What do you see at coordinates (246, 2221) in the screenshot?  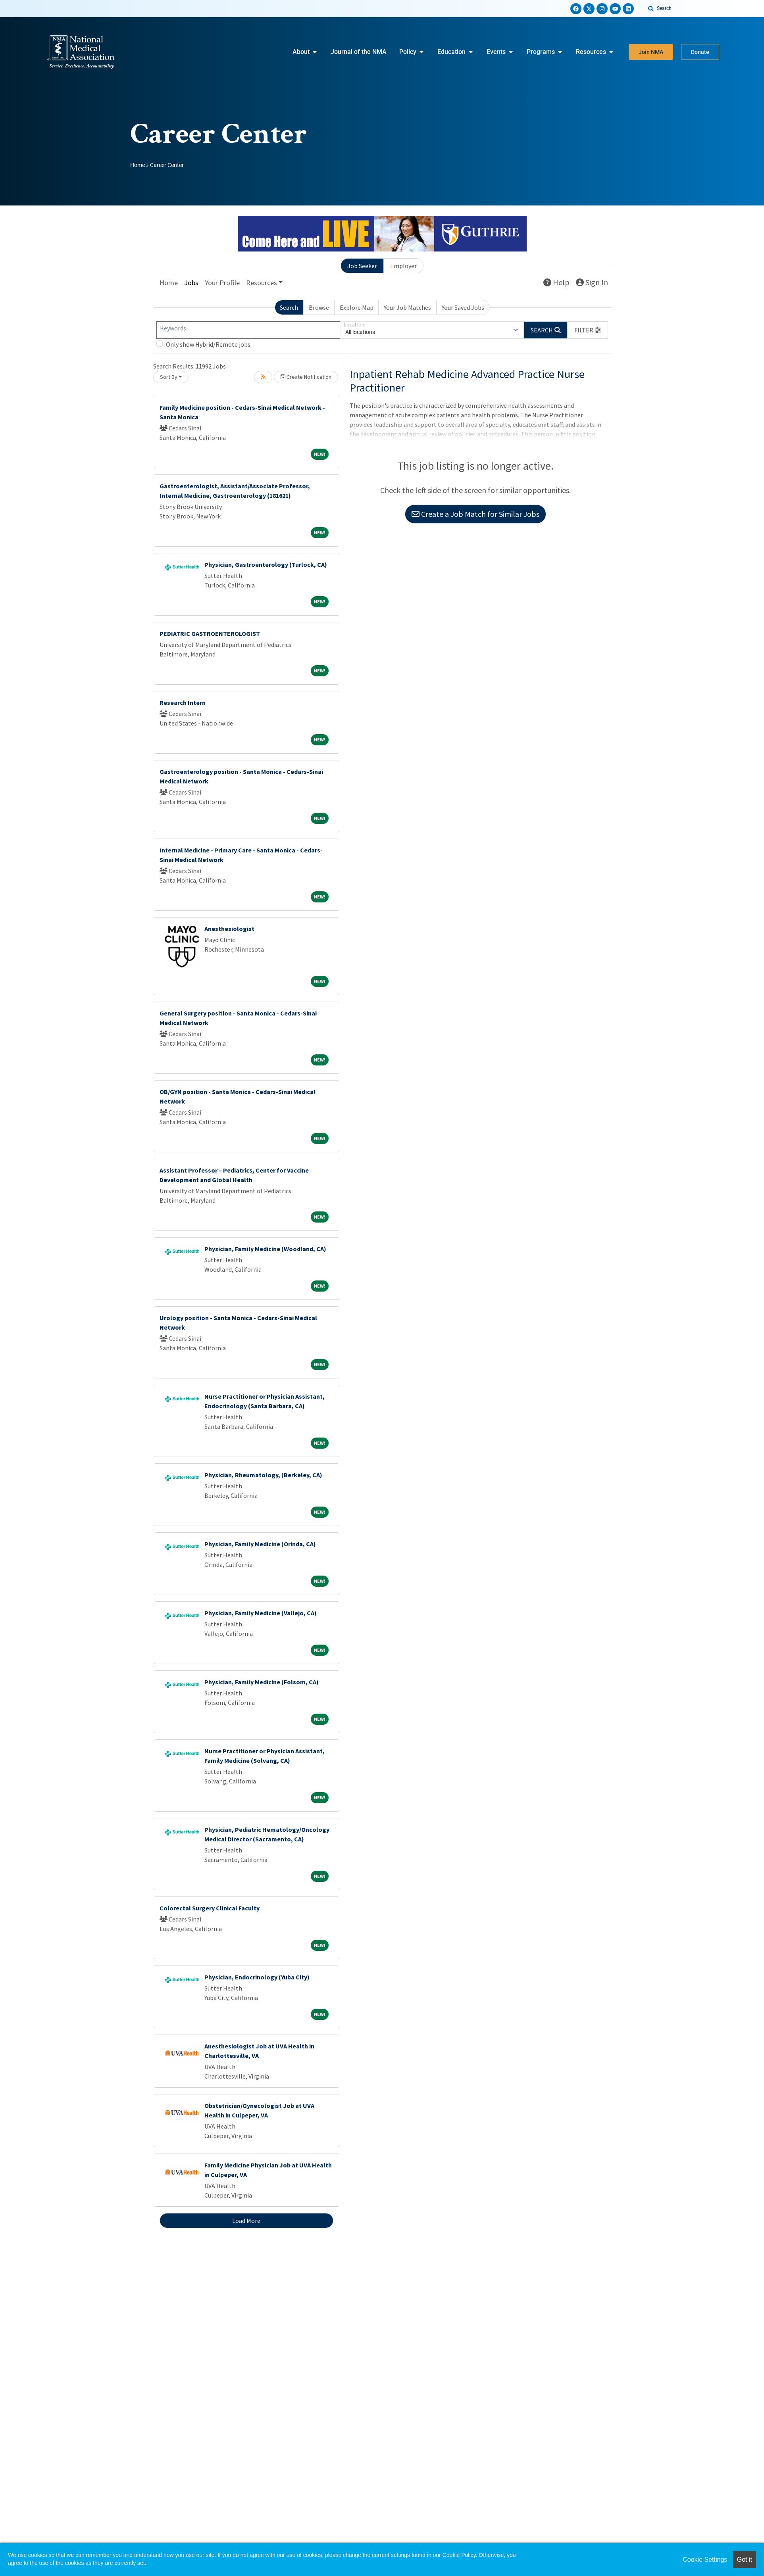 I see `Load More` at bounding box center [246, 2221].